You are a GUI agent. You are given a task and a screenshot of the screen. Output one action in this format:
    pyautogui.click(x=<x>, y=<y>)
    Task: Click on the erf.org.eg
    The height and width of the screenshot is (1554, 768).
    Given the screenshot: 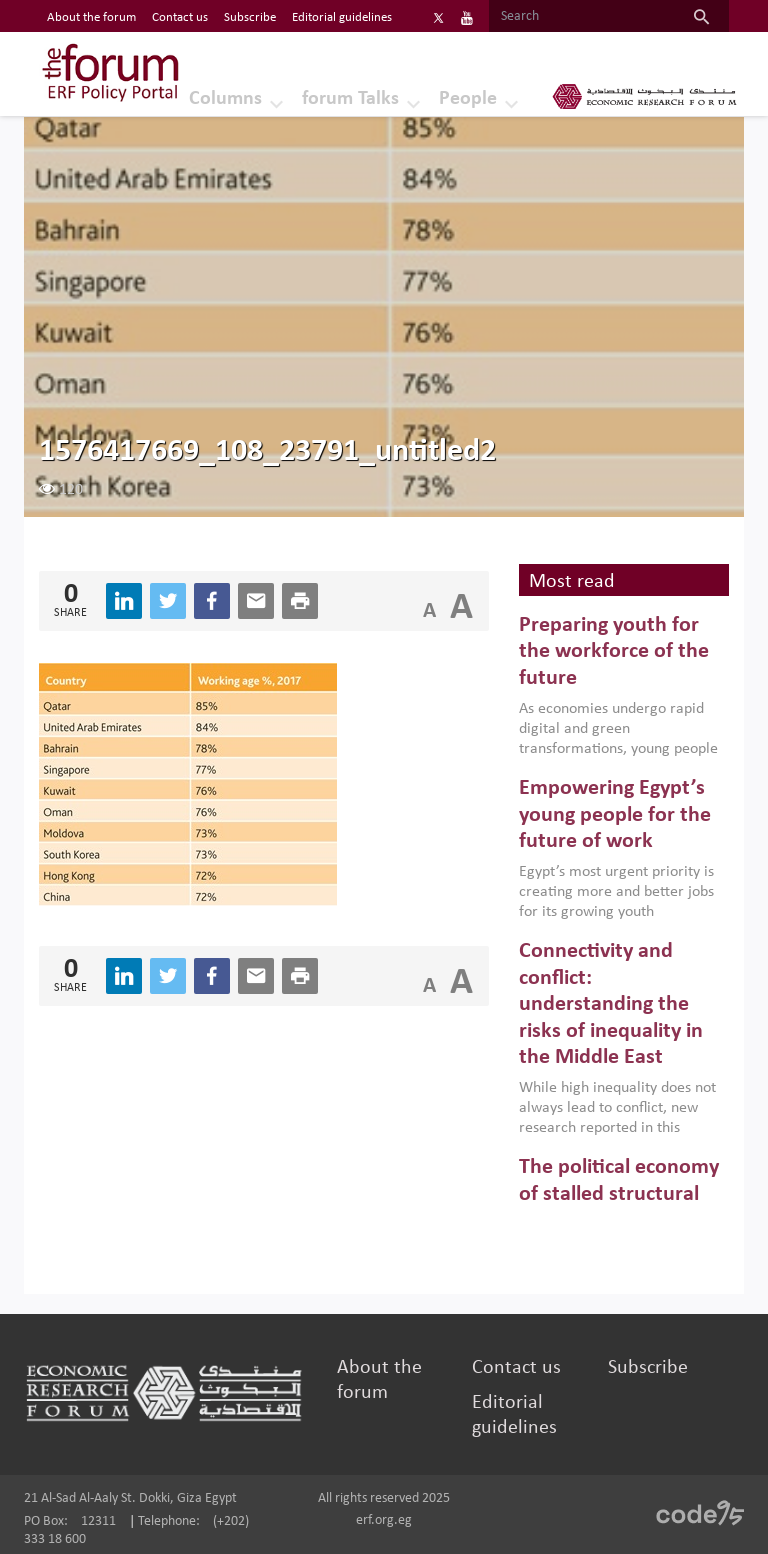 What is the action you would take?
    pyautogui.click(x=384, y=1520)
    